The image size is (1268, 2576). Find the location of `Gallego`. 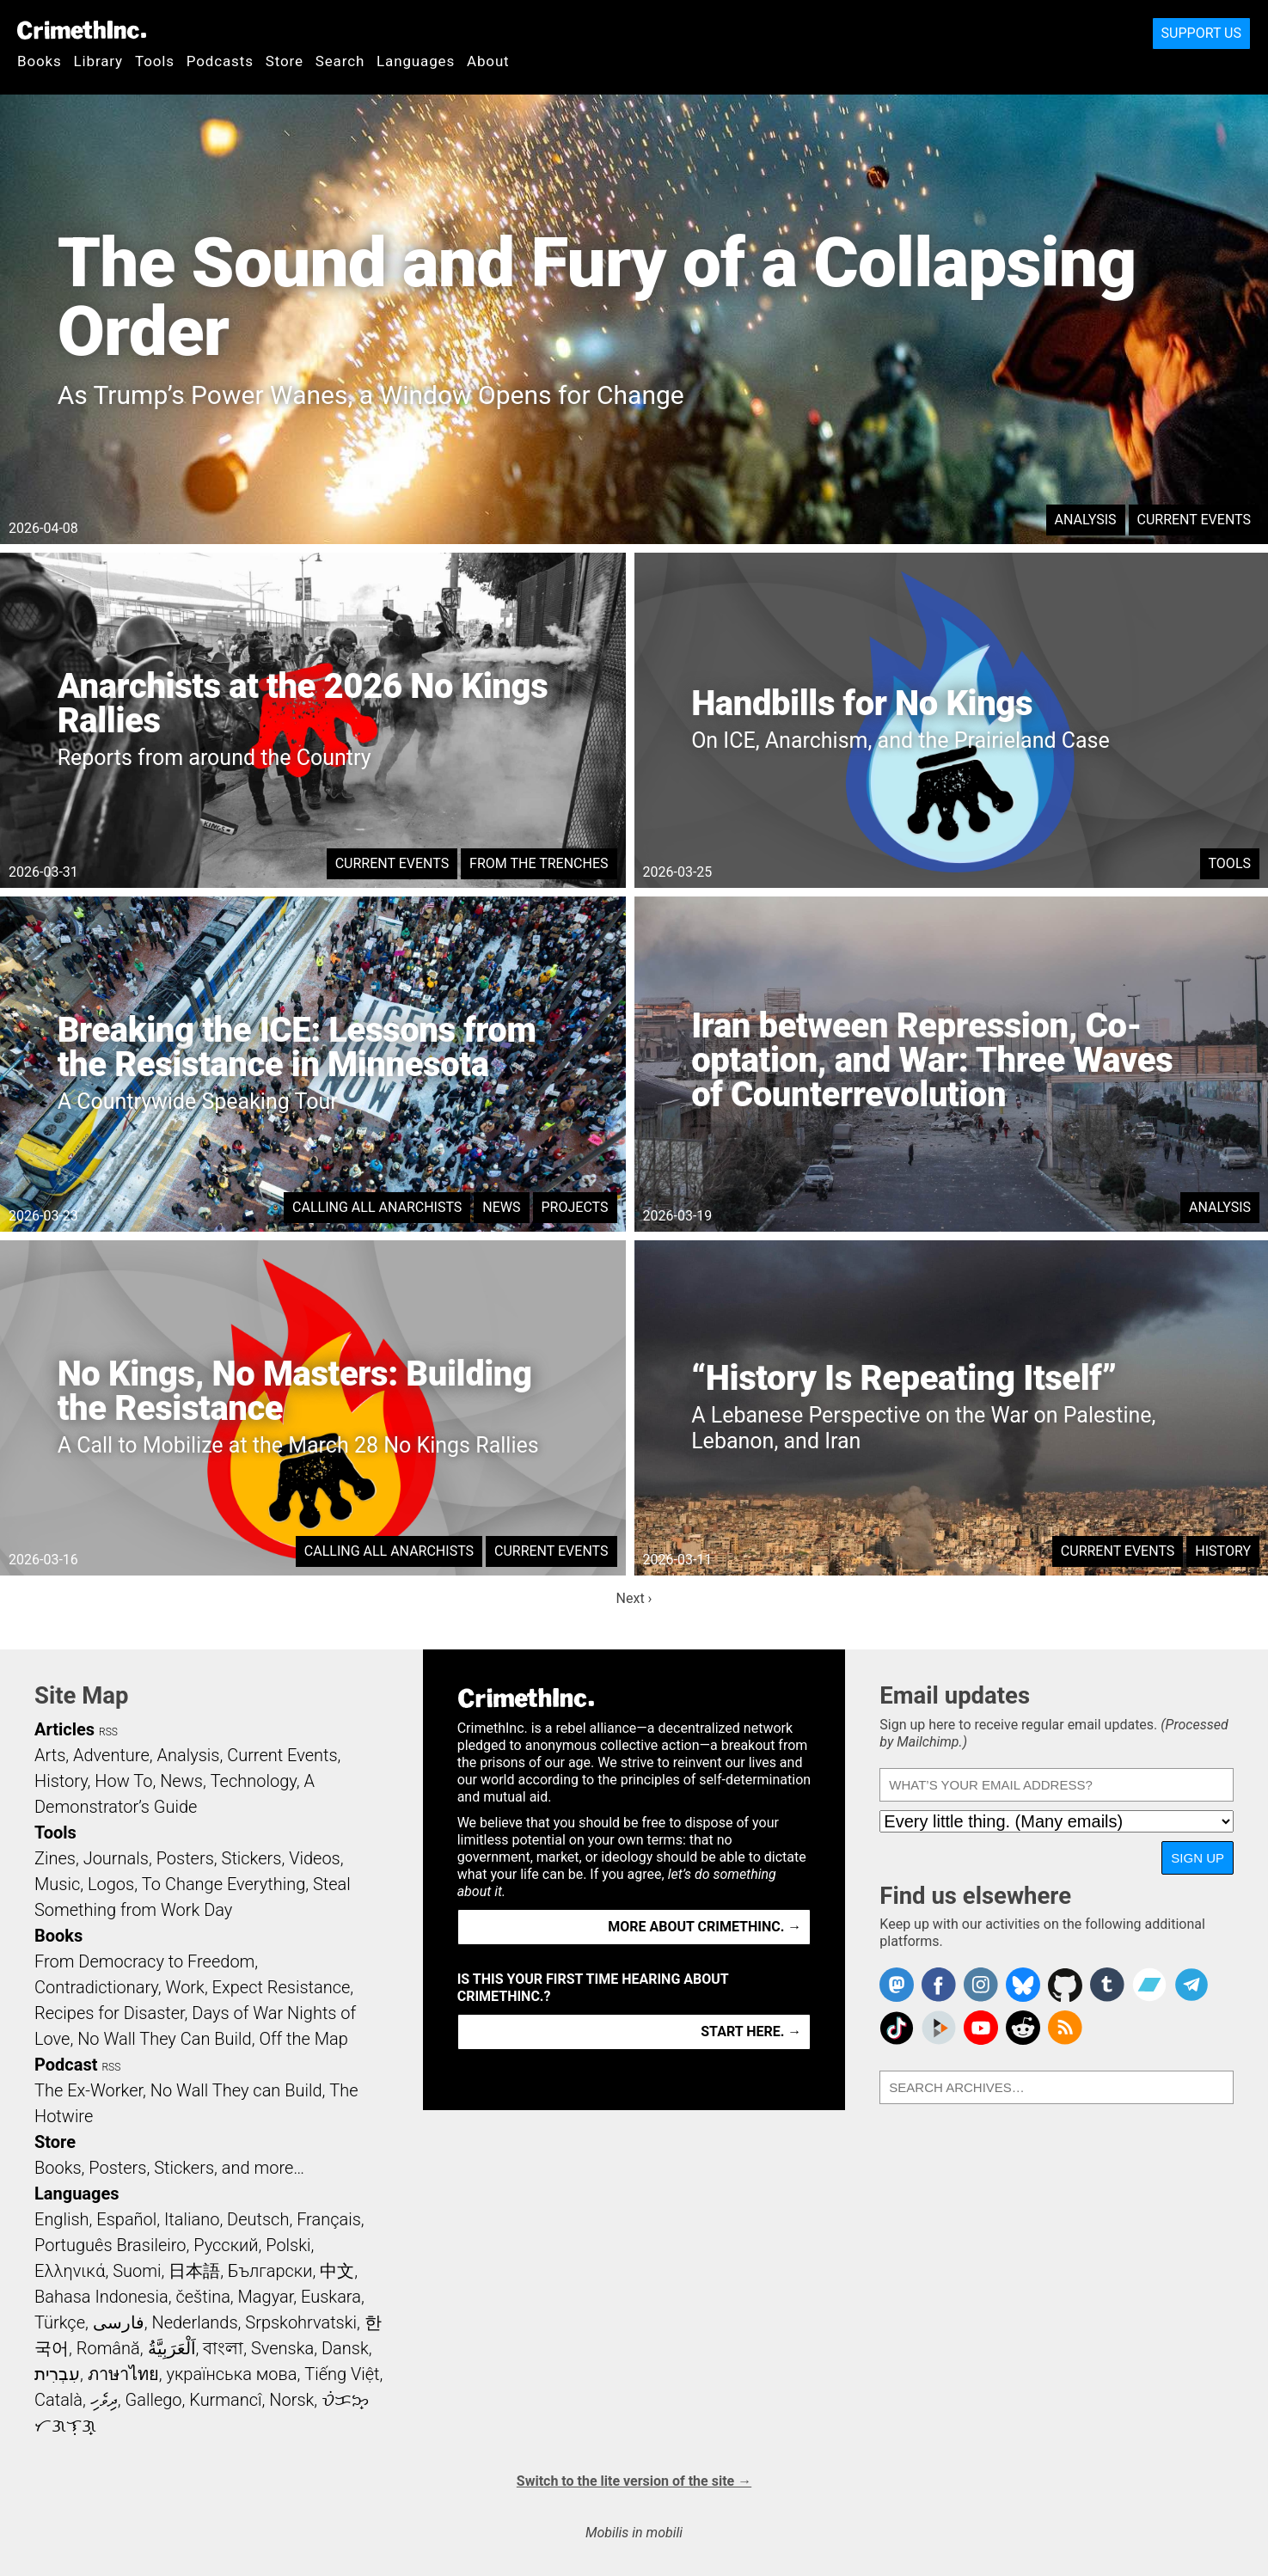

Gallego is located at coordinates (154, 2399).